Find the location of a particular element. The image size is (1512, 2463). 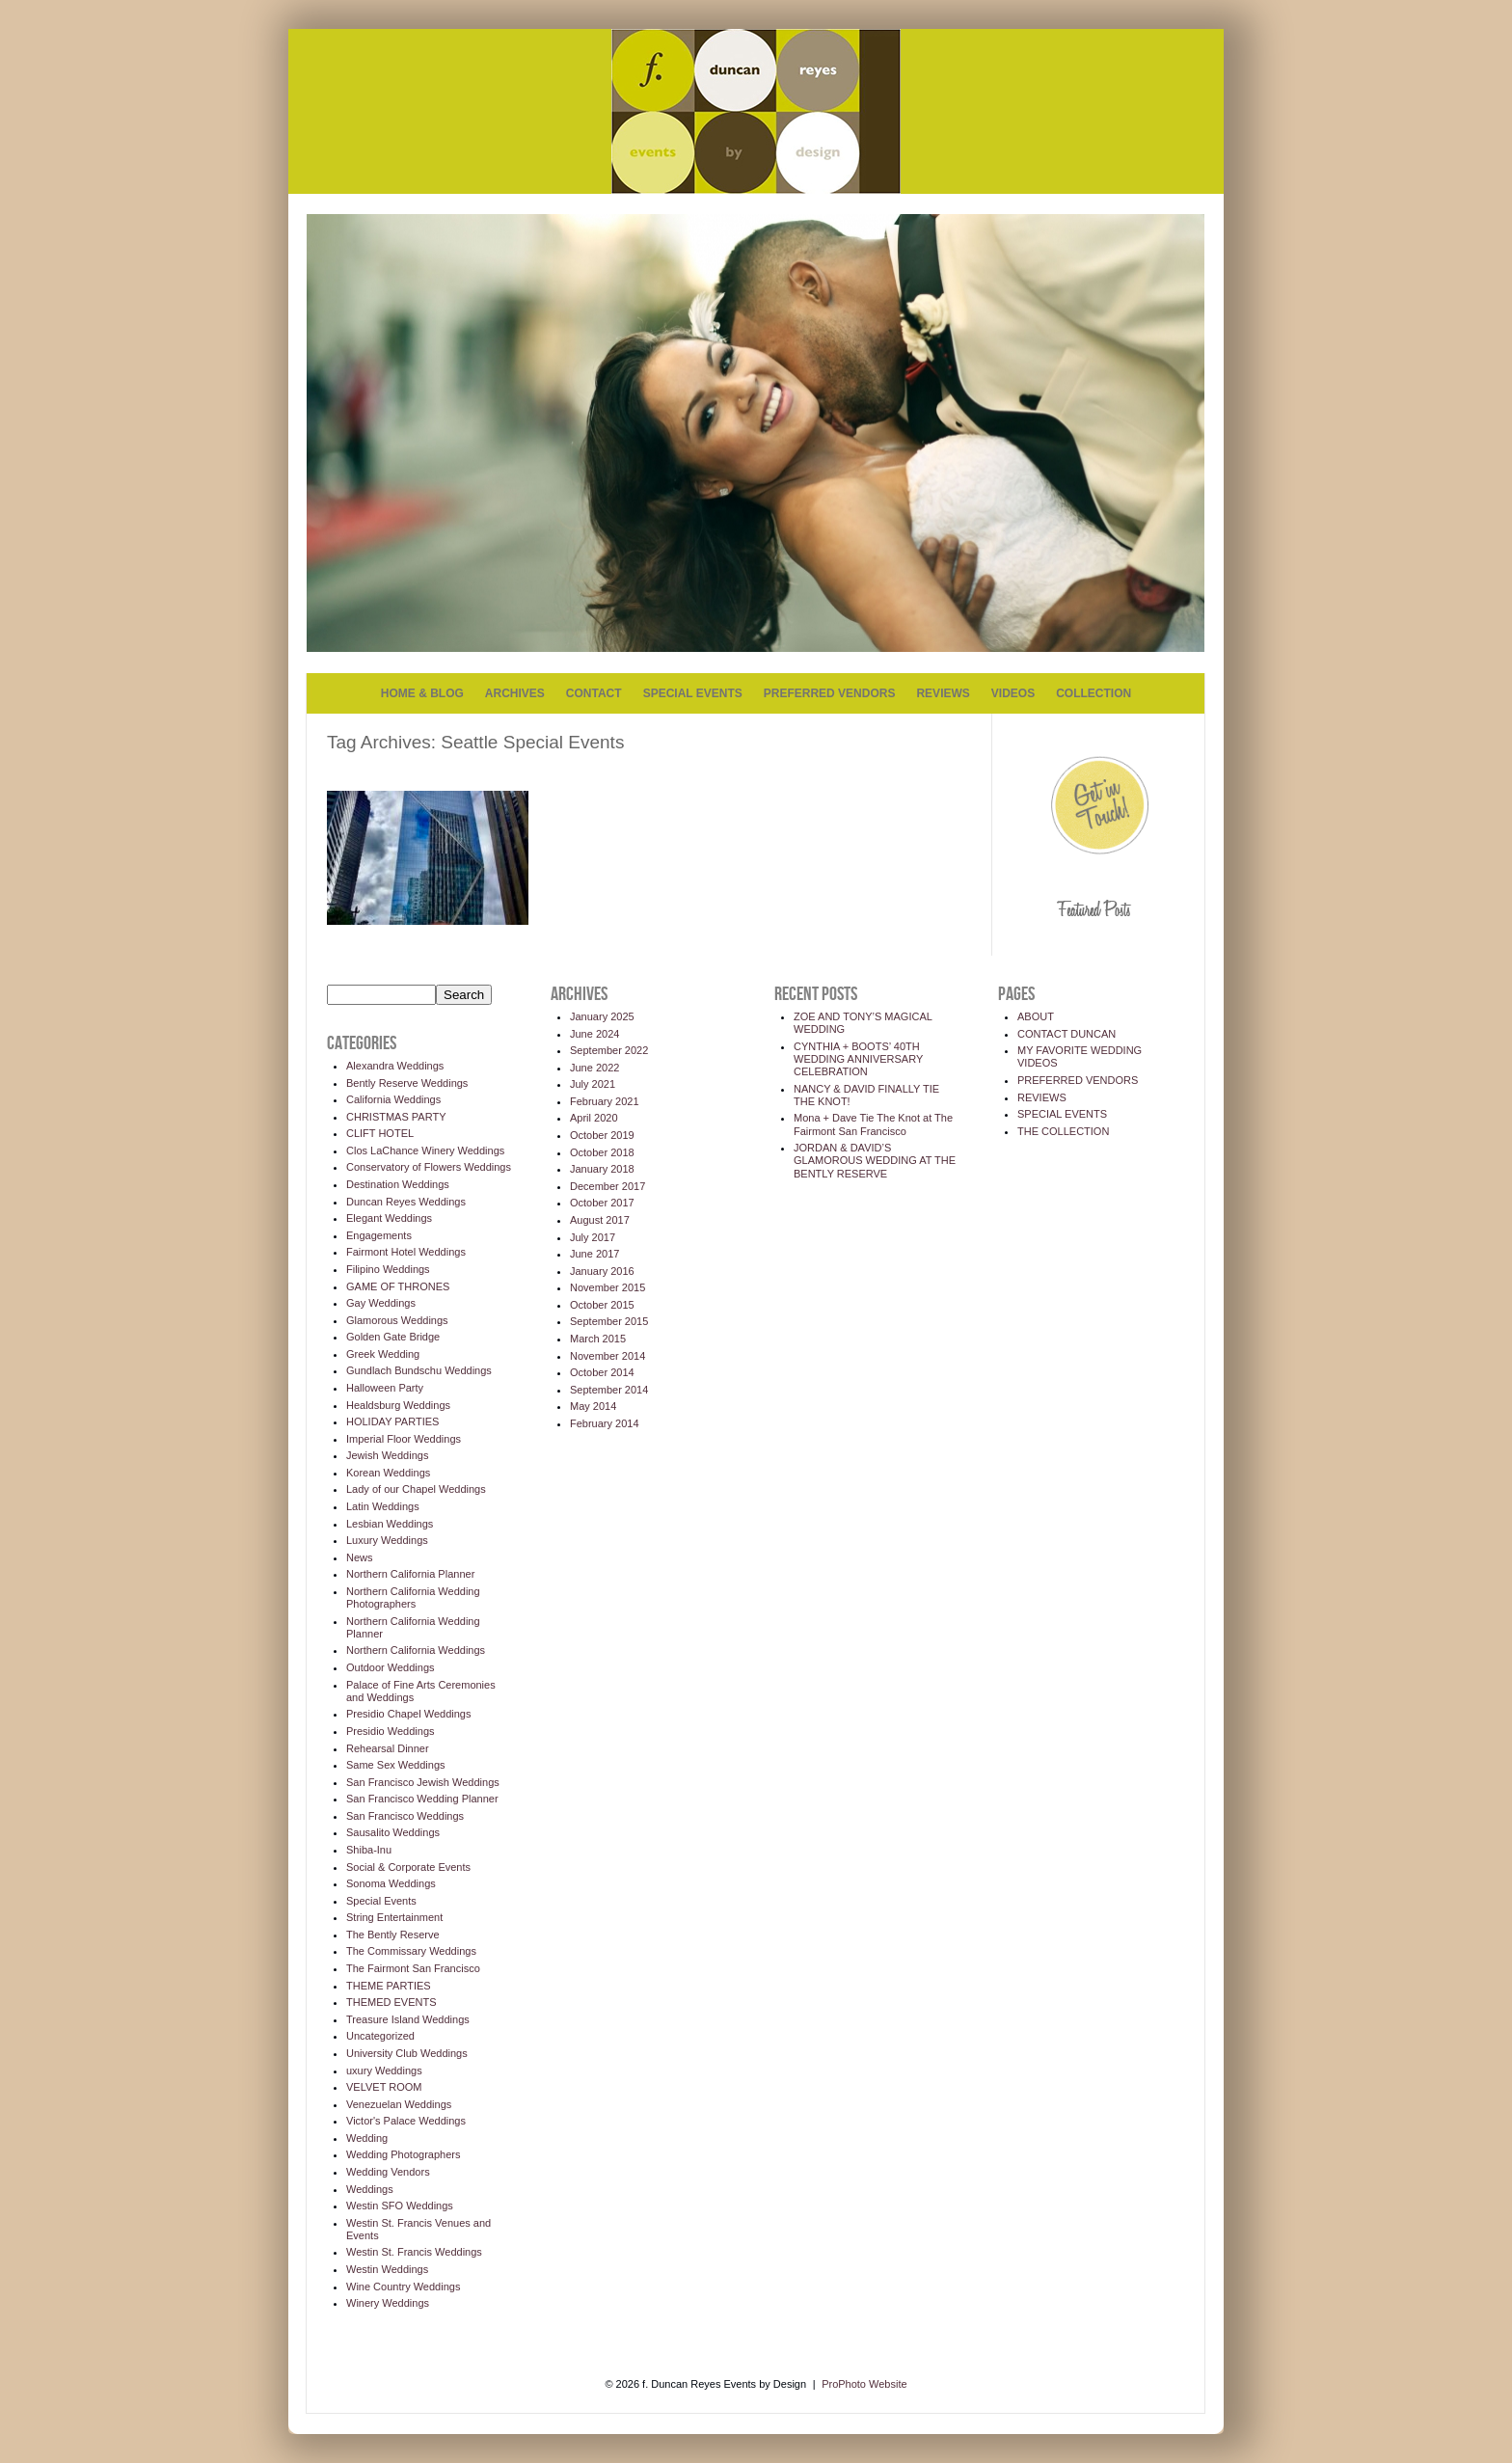

Lady of our Chapel Weddings is located at coordinates (416, 1489).